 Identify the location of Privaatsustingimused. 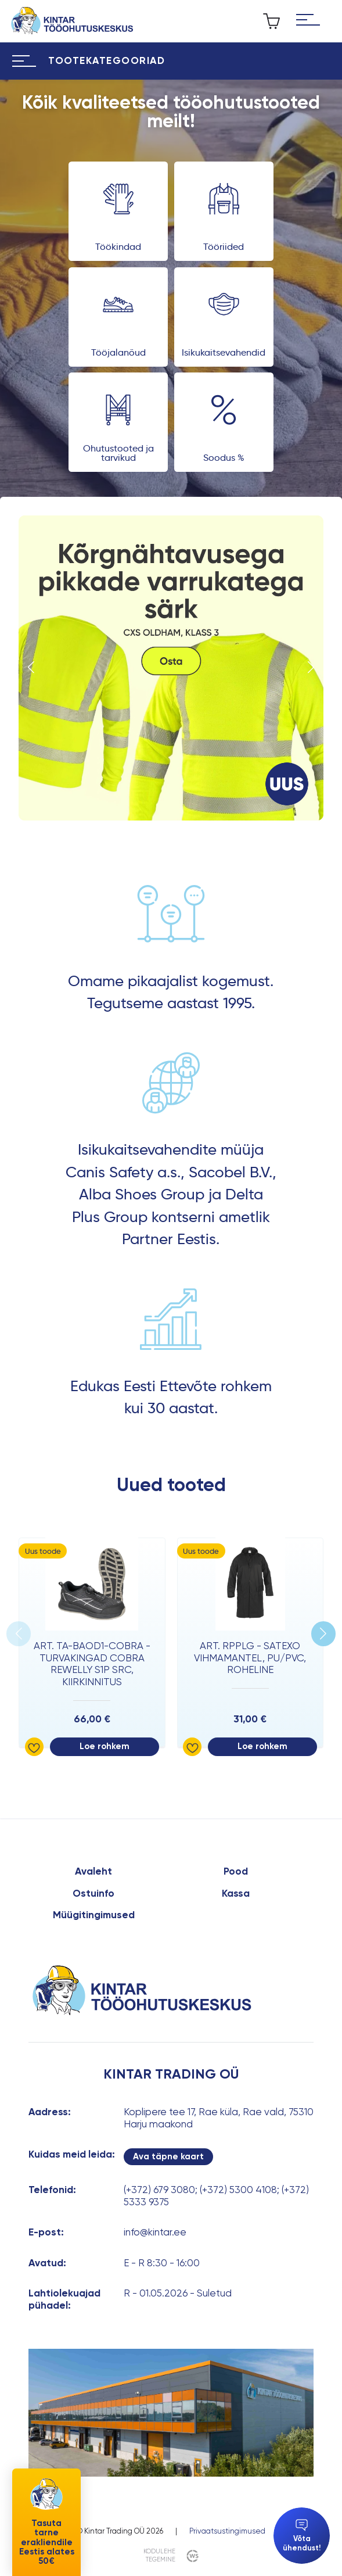
(227, 2531).